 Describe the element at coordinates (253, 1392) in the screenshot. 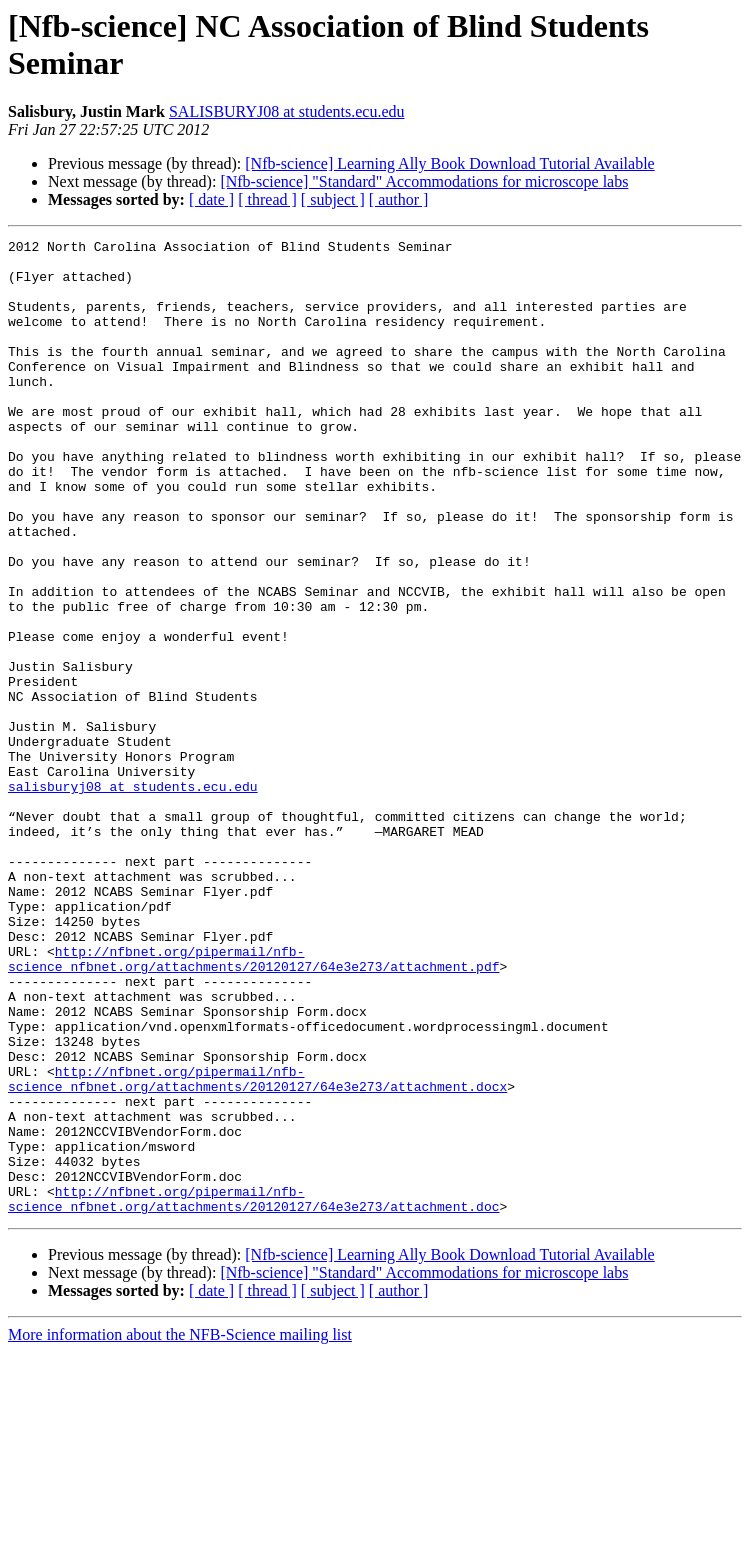

I see `http://nfbnet.org/pipermail/nfb-science_nfbnet.org/attachments/20120127/64e3e273/attachment.doc` at that location.